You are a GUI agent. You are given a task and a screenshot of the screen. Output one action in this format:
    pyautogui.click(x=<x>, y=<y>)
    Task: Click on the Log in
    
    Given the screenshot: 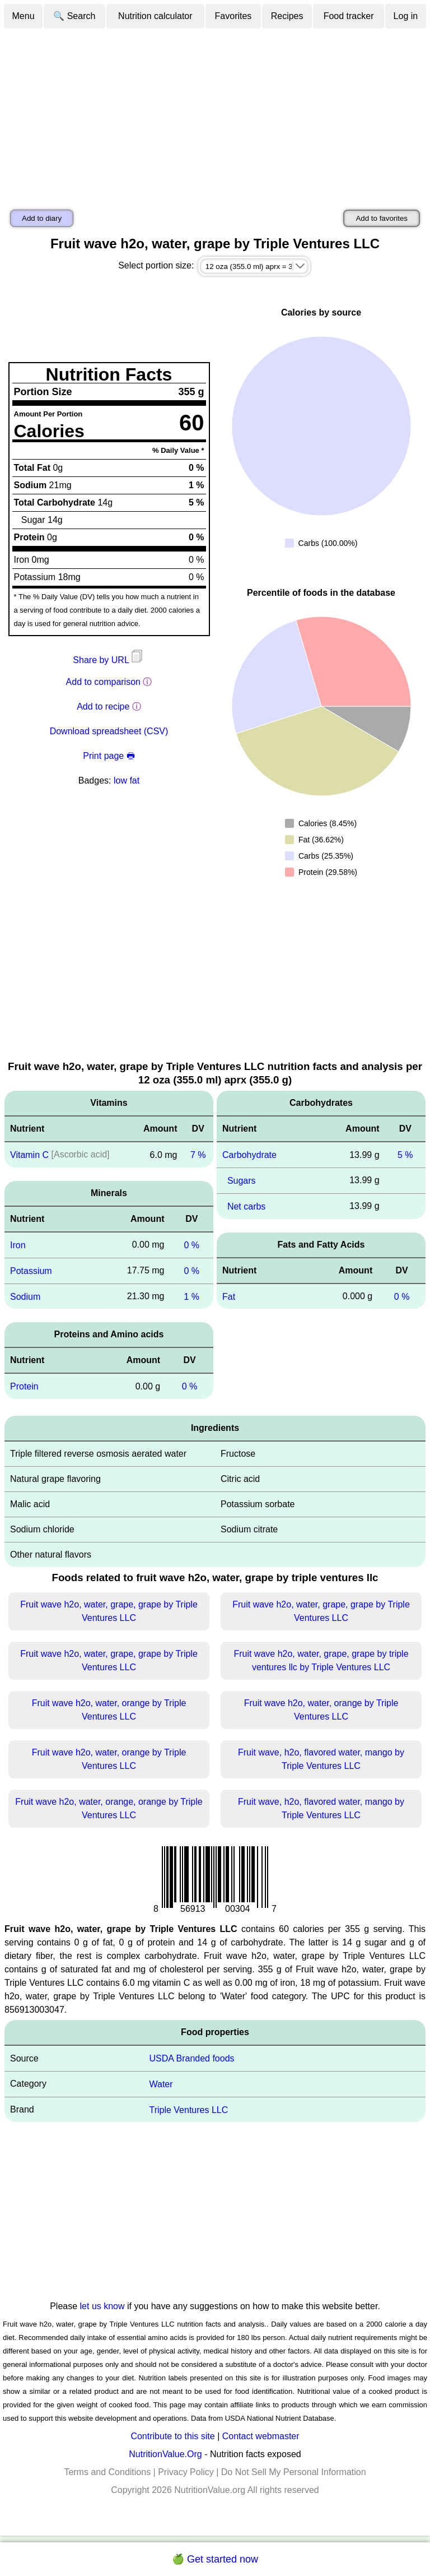 What is the action you would take?
    pyautogui.click(x=406, y=16)
    